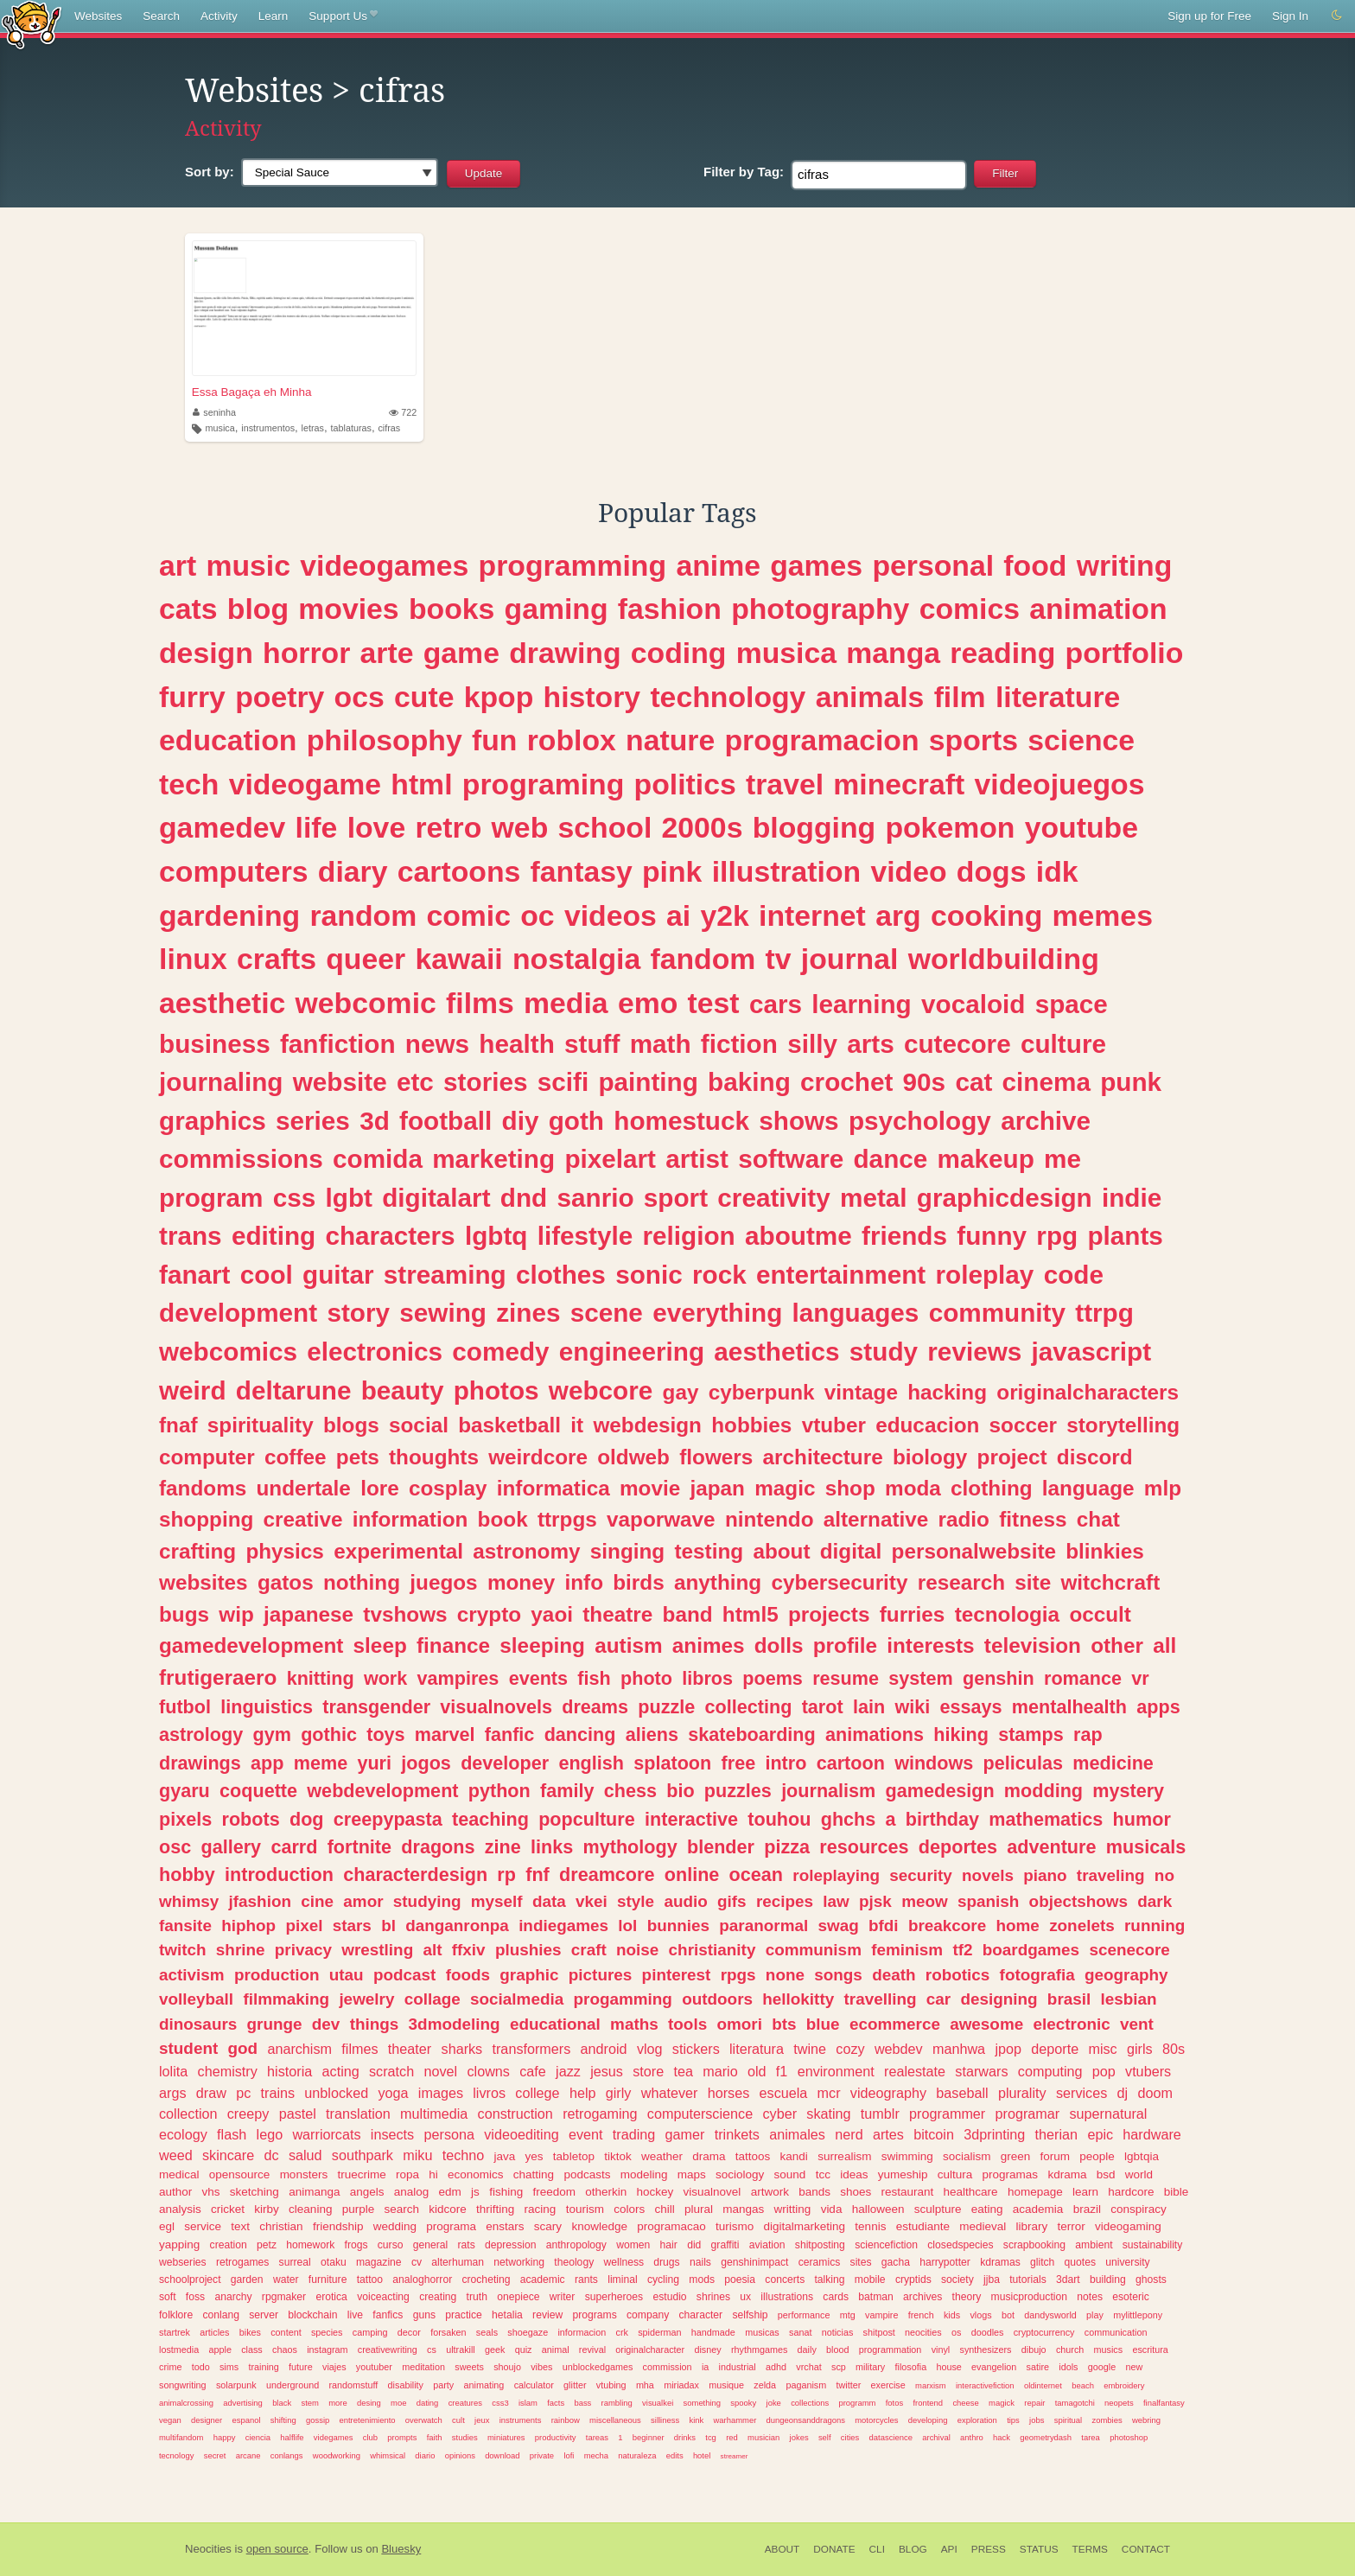 The image size is (1355, 2576). I want to click on alt, so click(432, 1950).